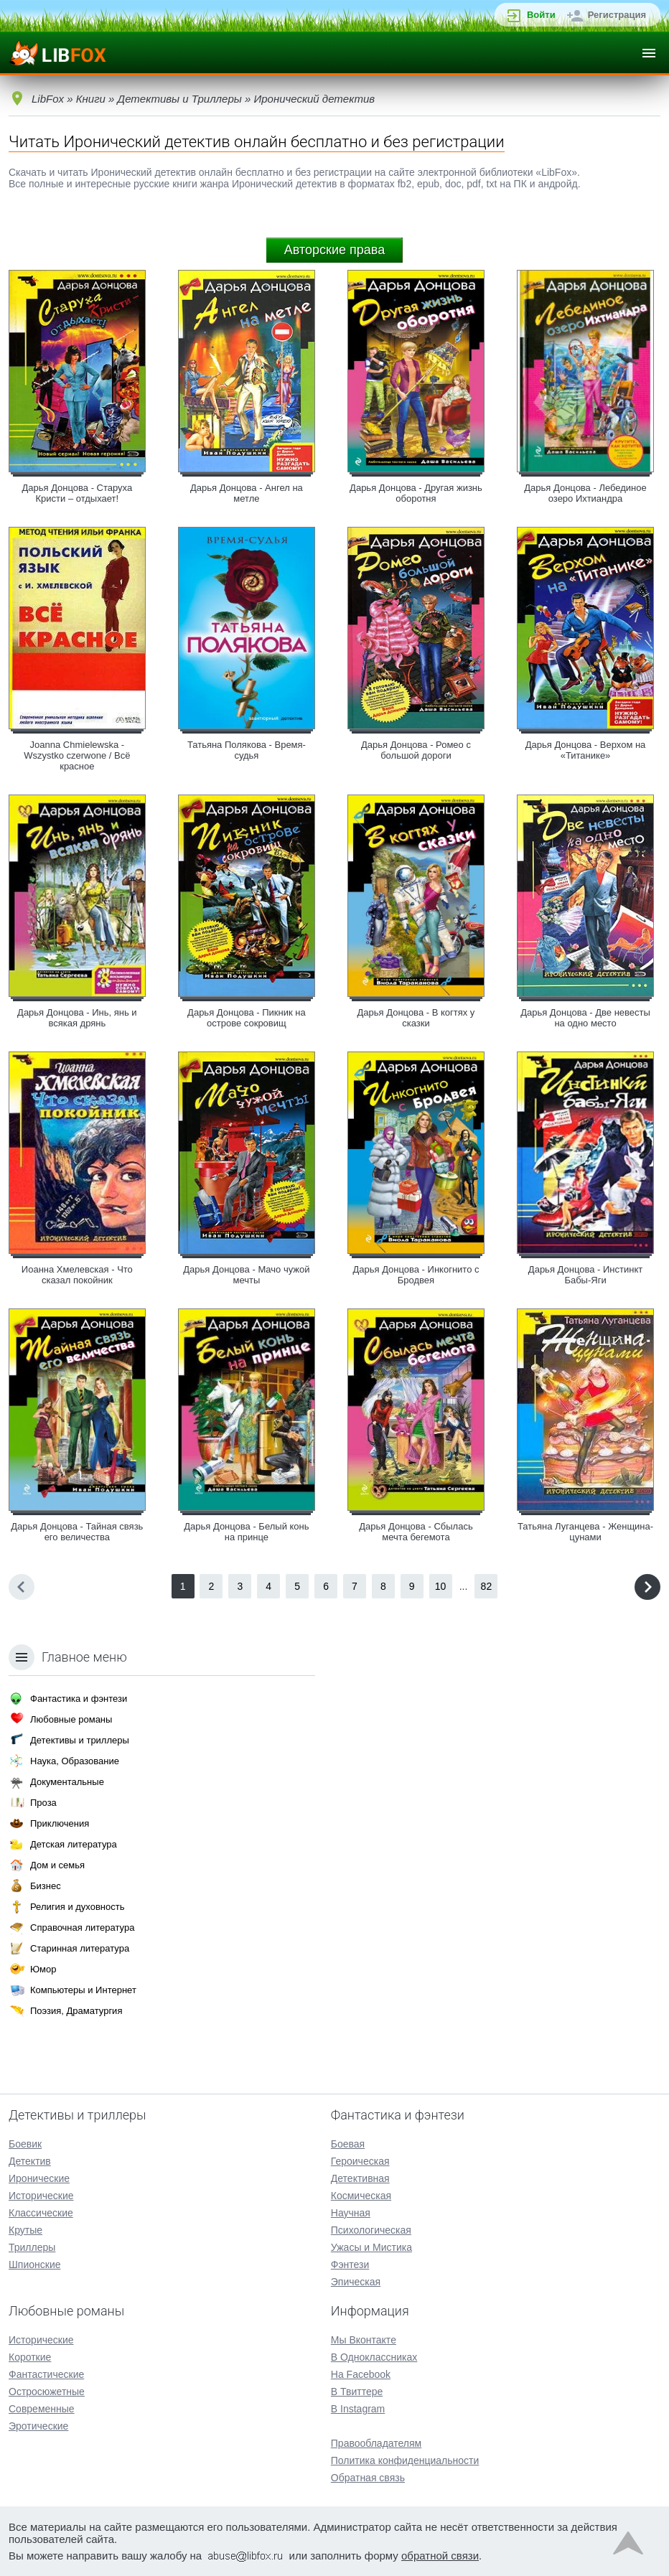 The width and height of the screenshot is (669, 2576). I want to click on Фантастические, so click(46, 2374).